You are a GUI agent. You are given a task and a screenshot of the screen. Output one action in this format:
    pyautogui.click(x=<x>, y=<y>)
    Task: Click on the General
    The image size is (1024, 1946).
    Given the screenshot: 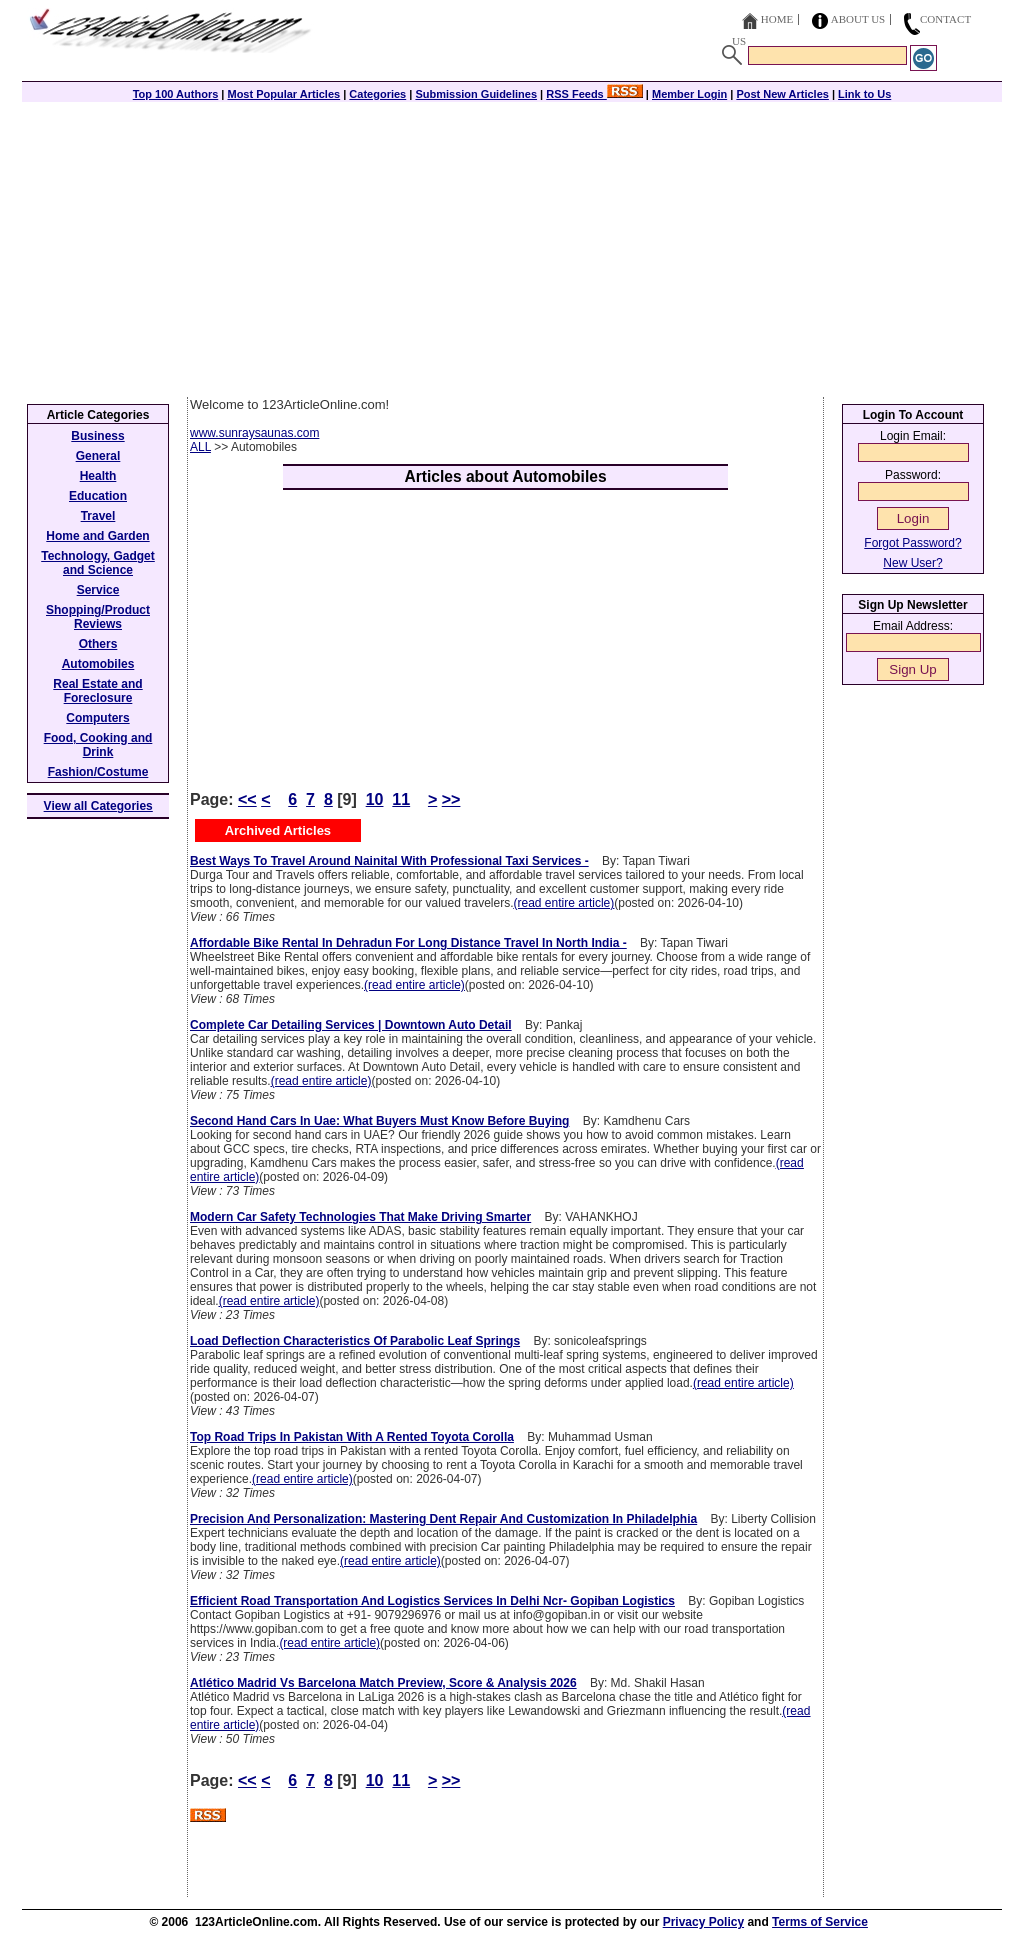 What is the action you would take?
    pyautogui.click(x=98, y=456)
    